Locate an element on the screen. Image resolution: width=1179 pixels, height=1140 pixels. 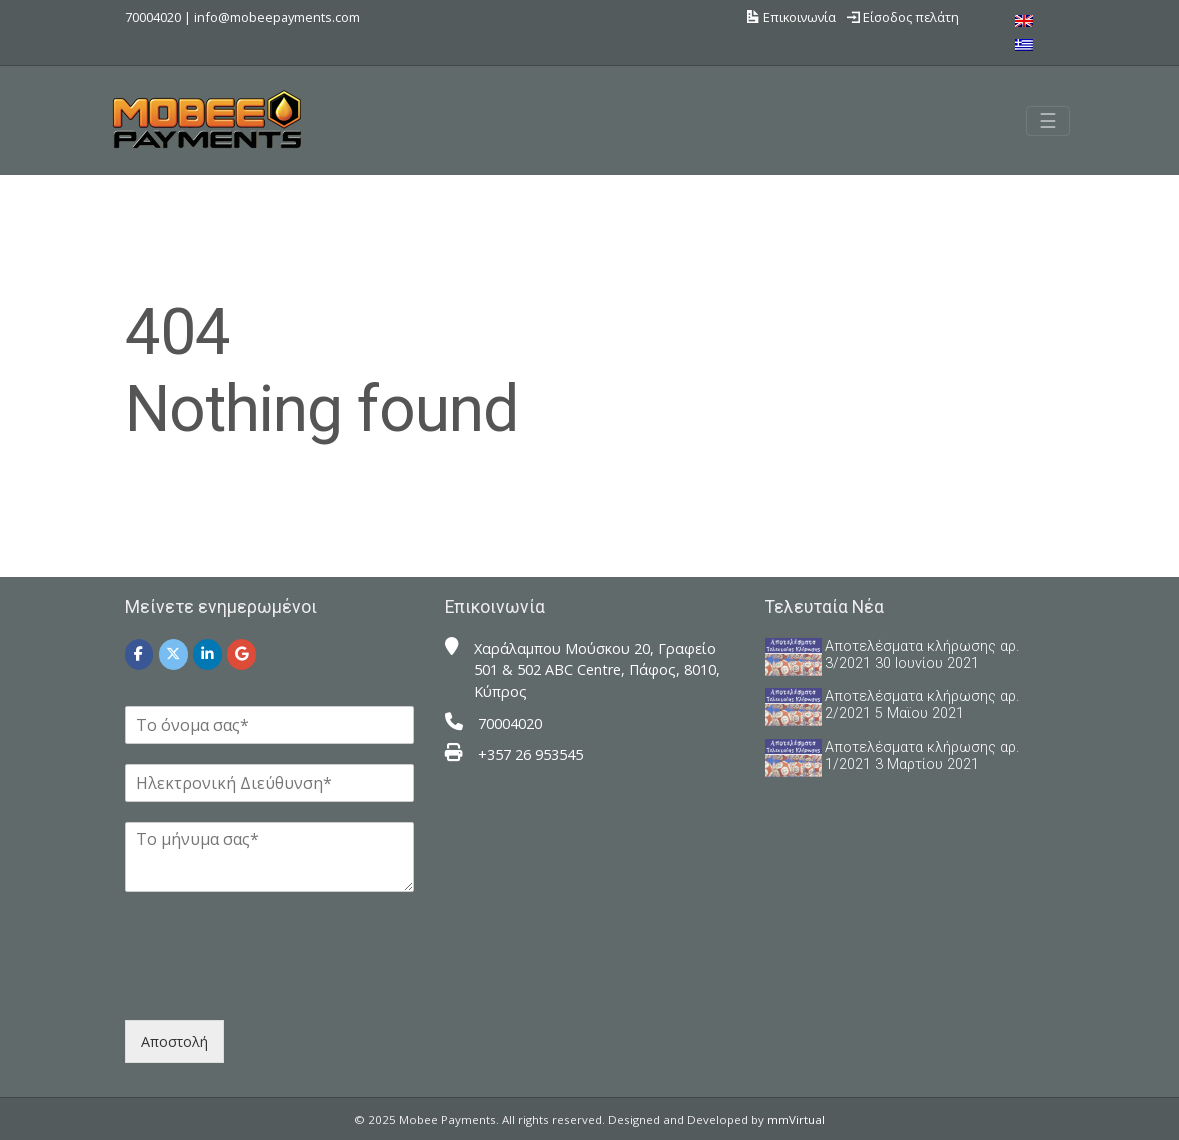
[presentation] is located at coordinates (277, 987).